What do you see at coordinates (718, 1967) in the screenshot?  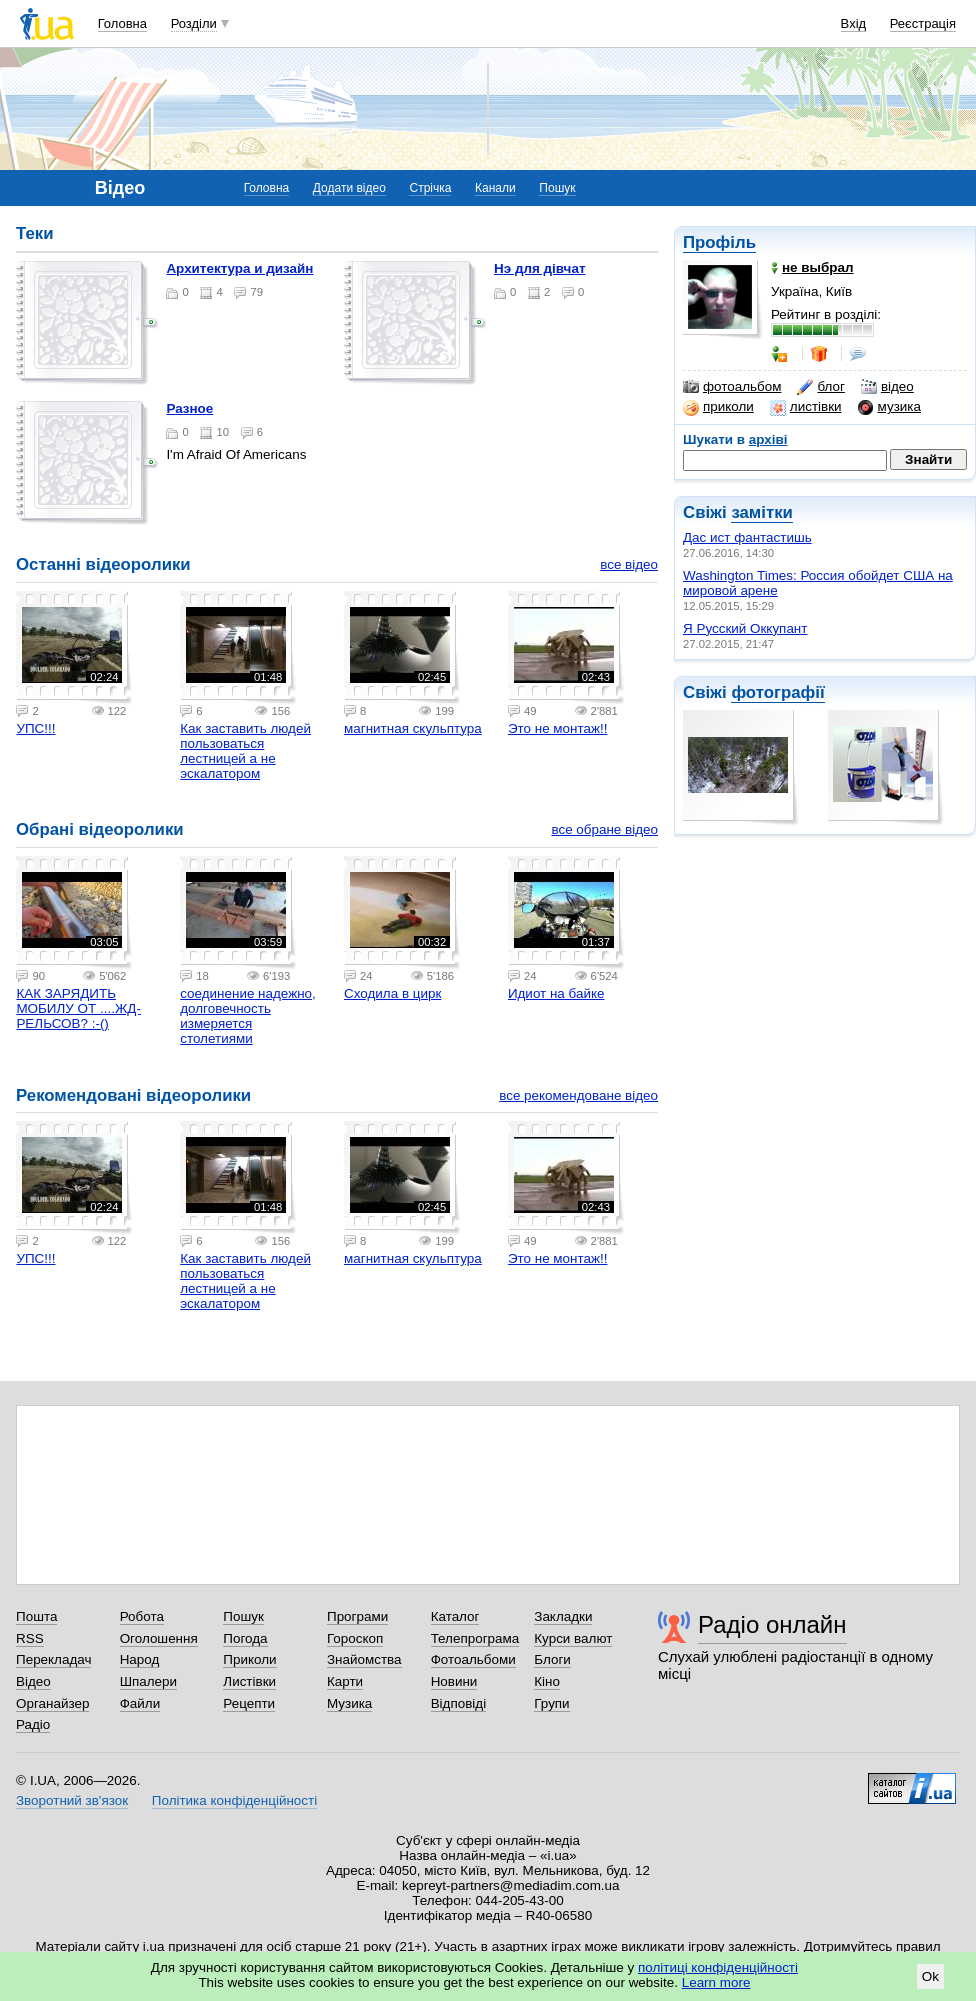 I see `політиці конфіденційності` at bounding box center [718, 1967].